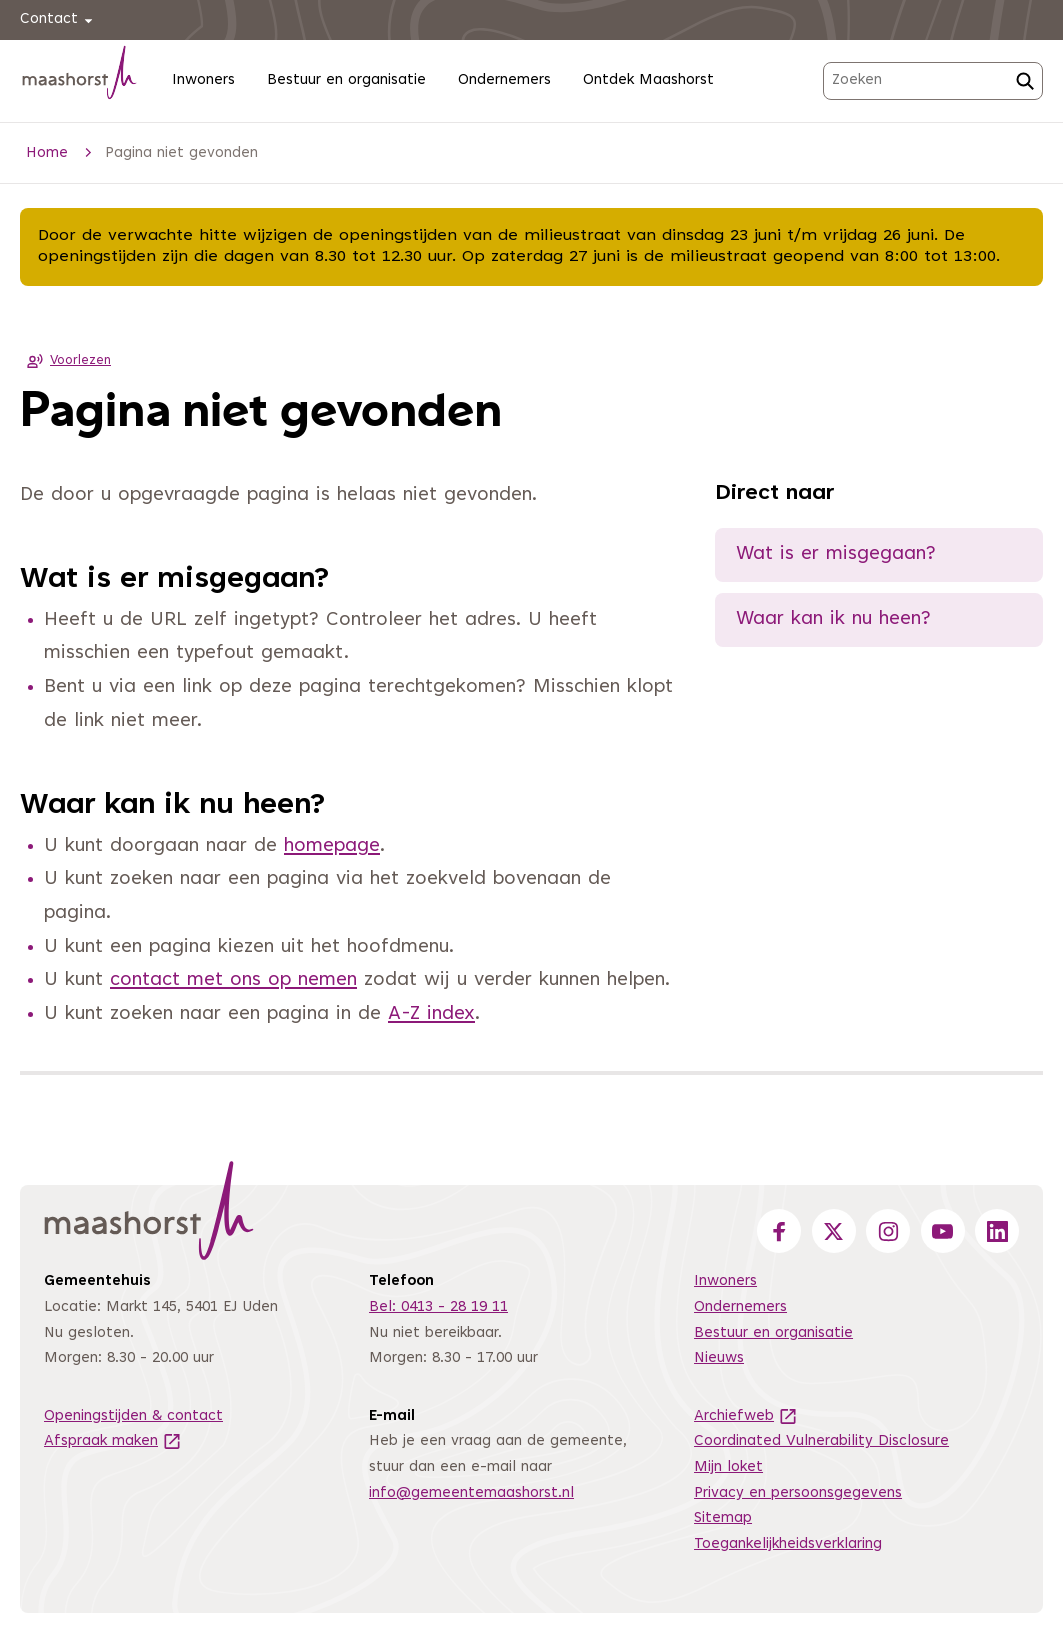  I want to click on info@gemeentemaashorst.nl, so click(471, 1493).